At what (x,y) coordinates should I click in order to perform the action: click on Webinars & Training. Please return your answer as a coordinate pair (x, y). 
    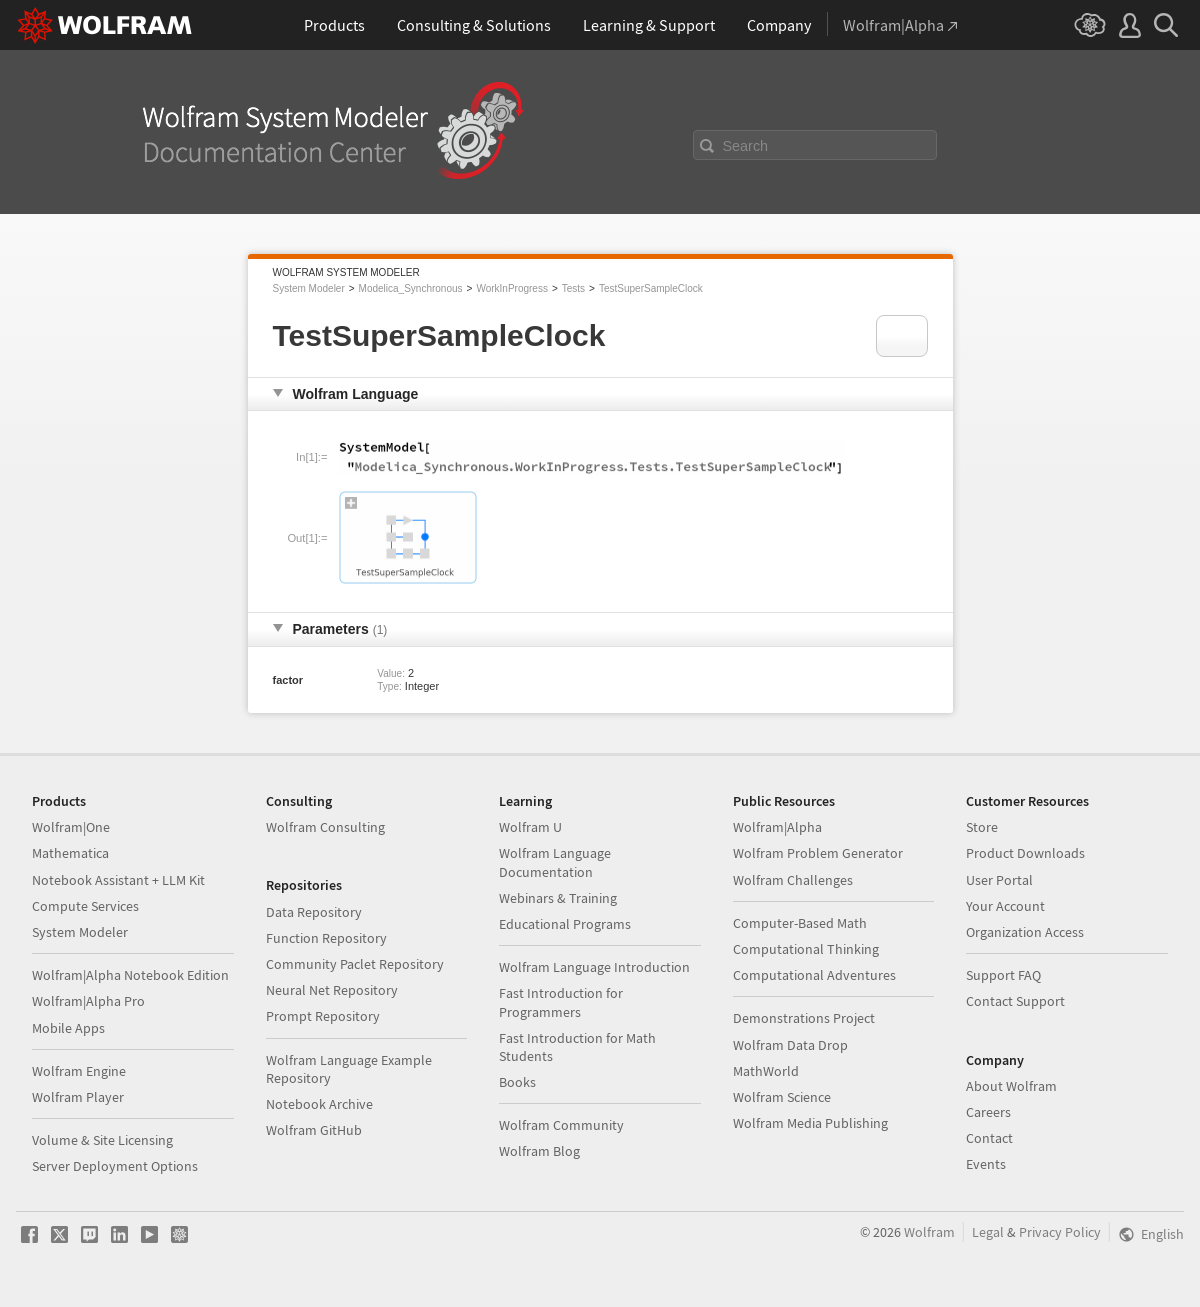
    Looking at the image, I should click on (558, 898).